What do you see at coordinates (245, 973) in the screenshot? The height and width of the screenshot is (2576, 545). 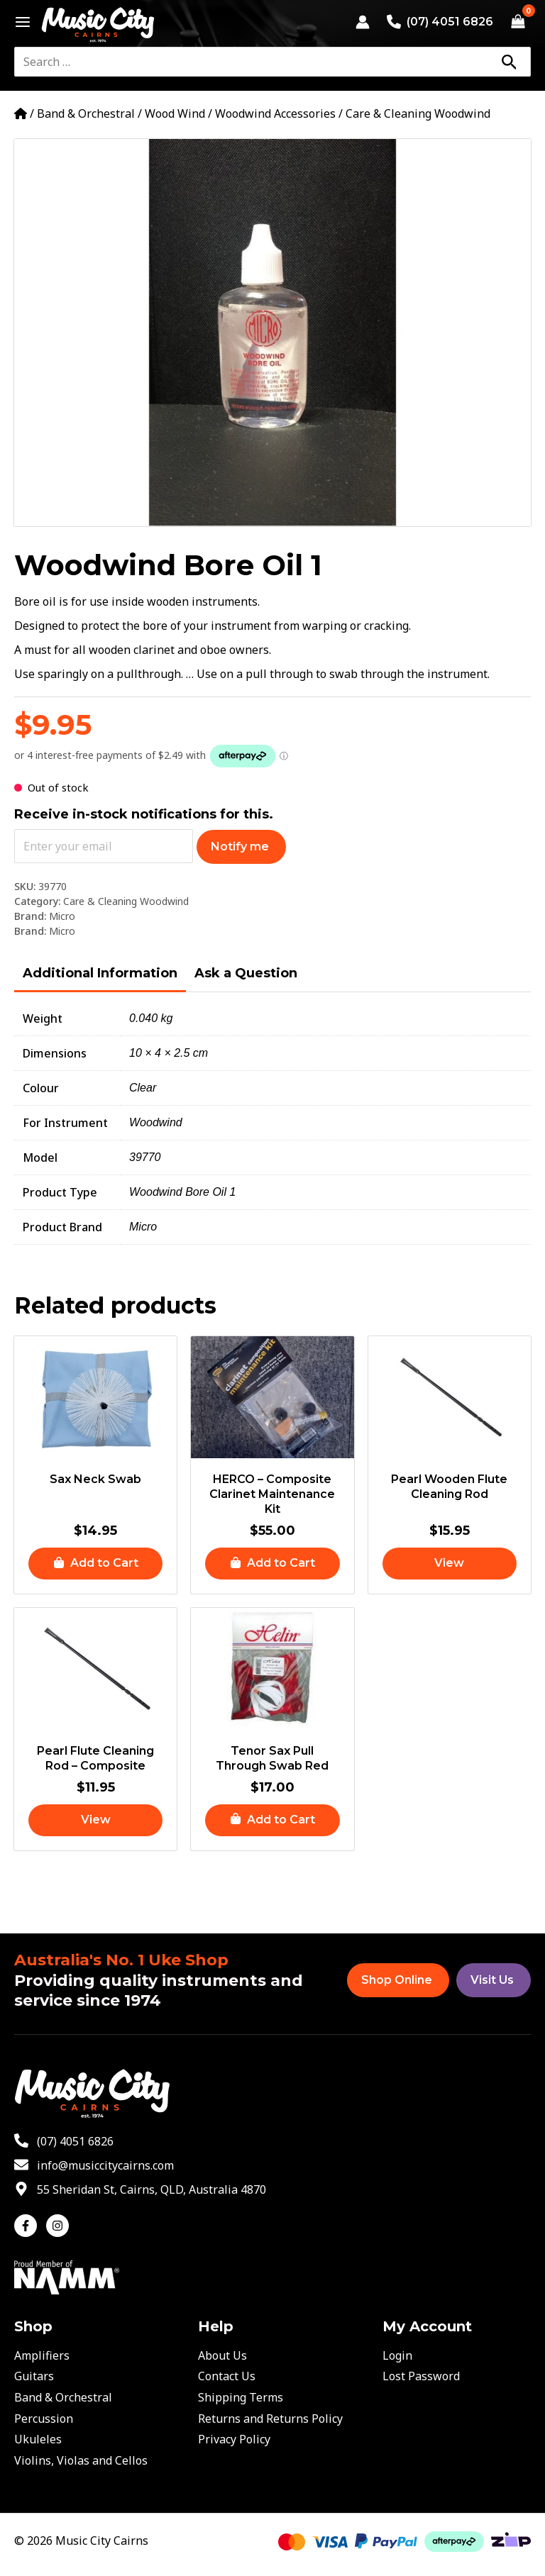 I see `Ask a Question [tab]` at bounding box center [245, 973].